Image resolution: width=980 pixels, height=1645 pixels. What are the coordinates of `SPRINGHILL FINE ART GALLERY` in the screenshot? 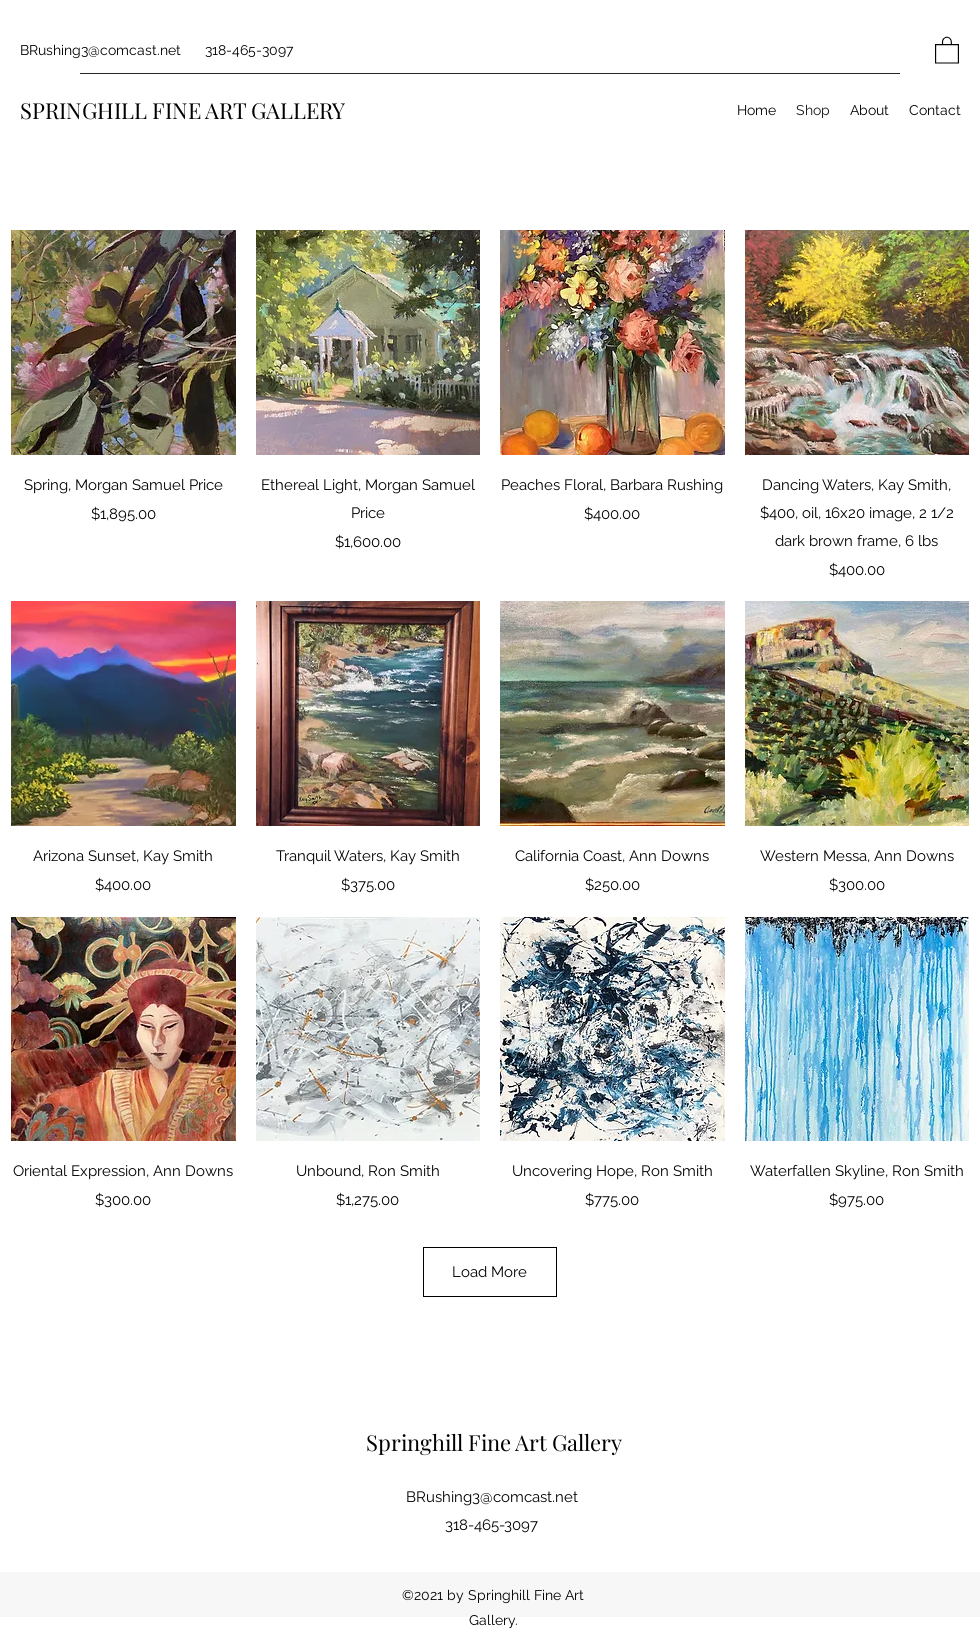 It's located at (182, 110).